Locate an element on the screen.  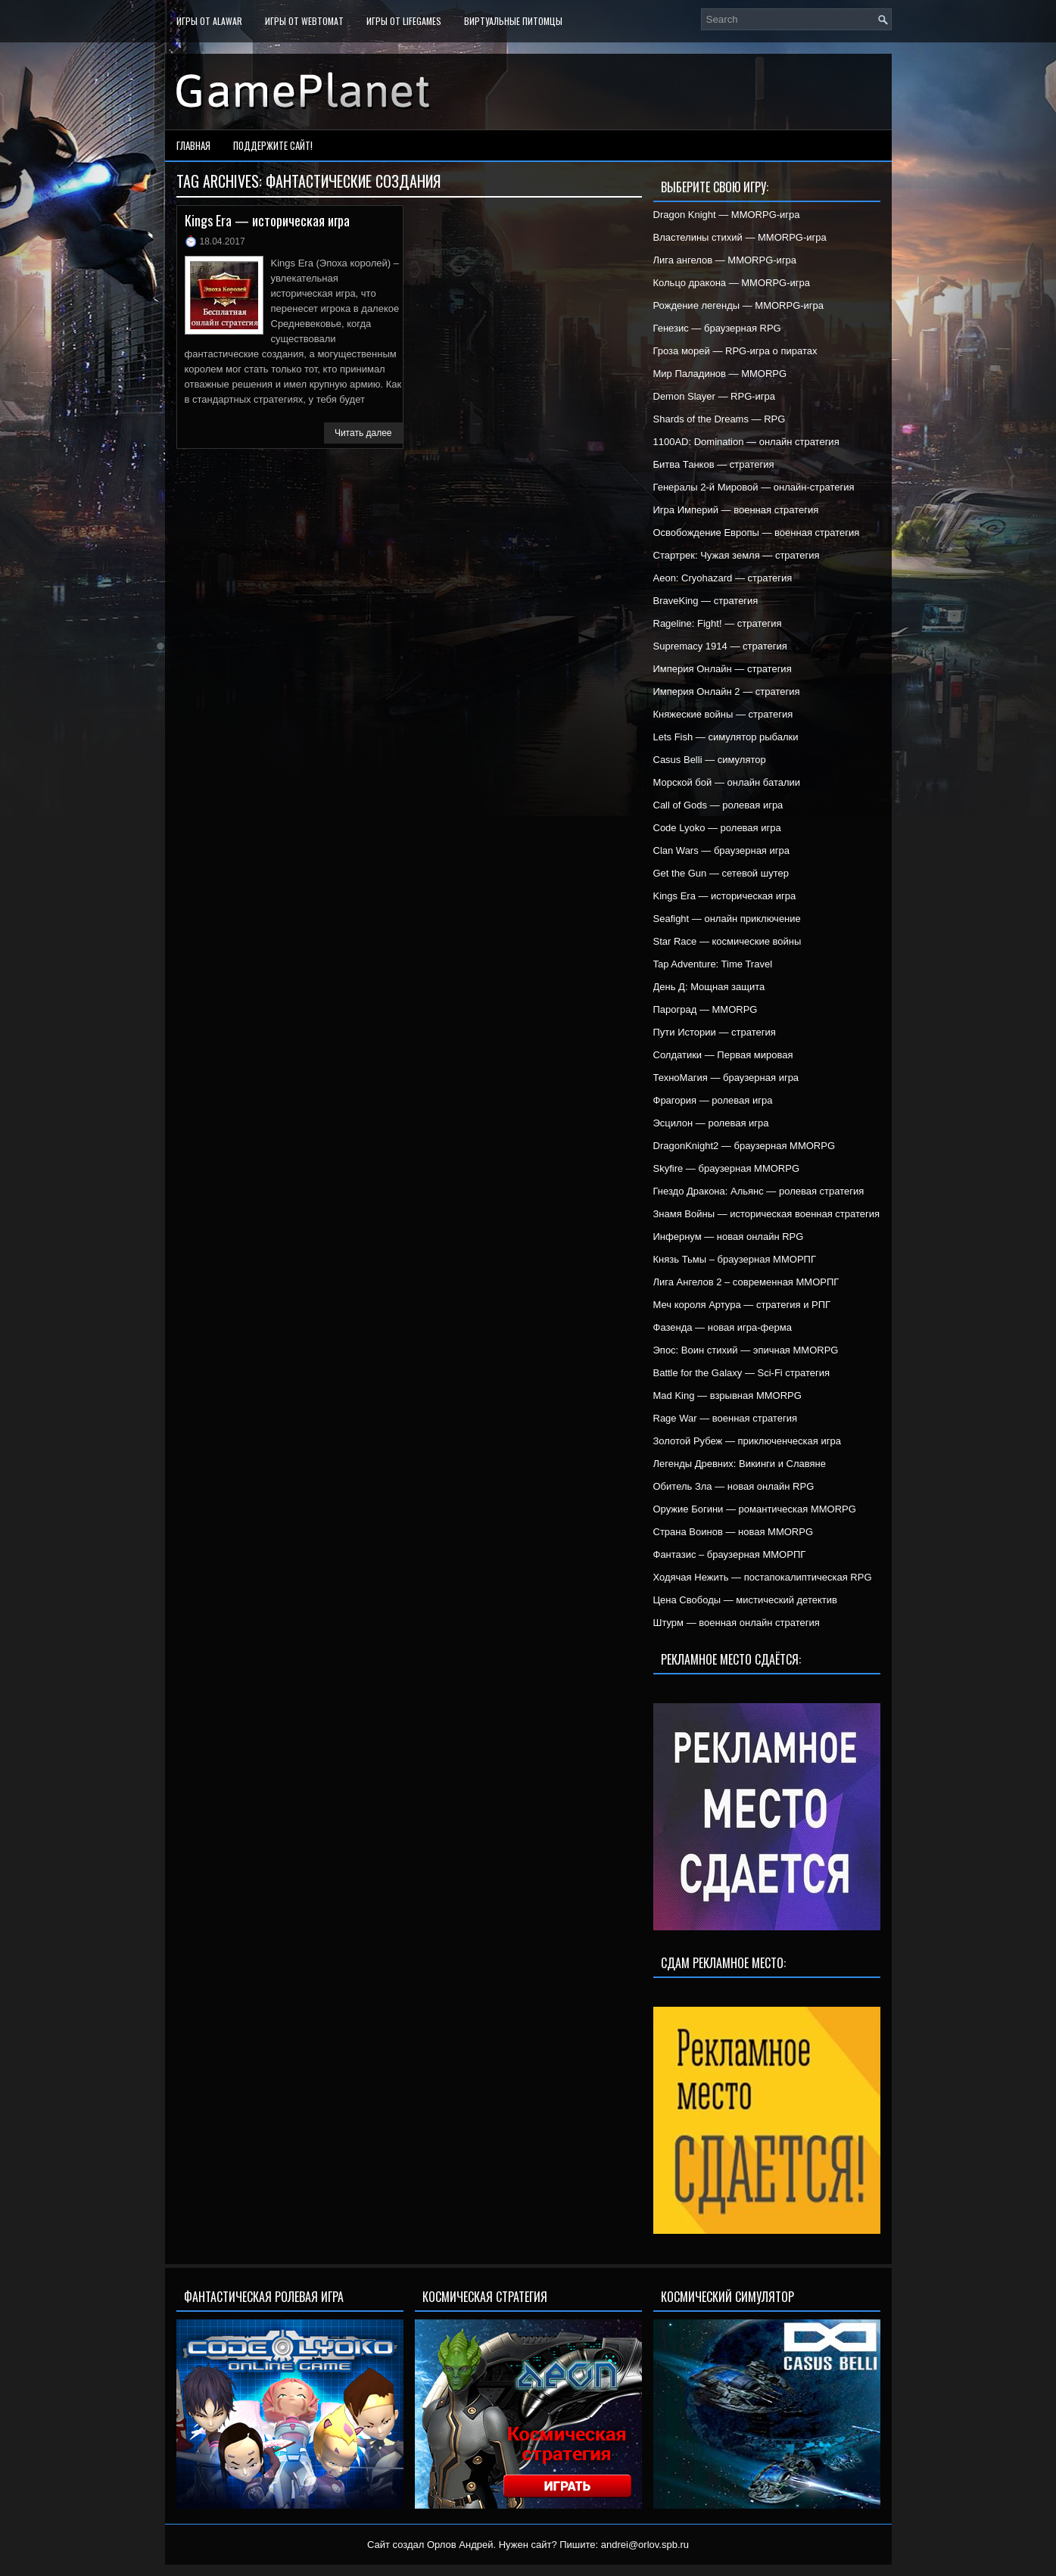
Лига ангелов — MMORPG-игра is located at coordinates (725, 260).